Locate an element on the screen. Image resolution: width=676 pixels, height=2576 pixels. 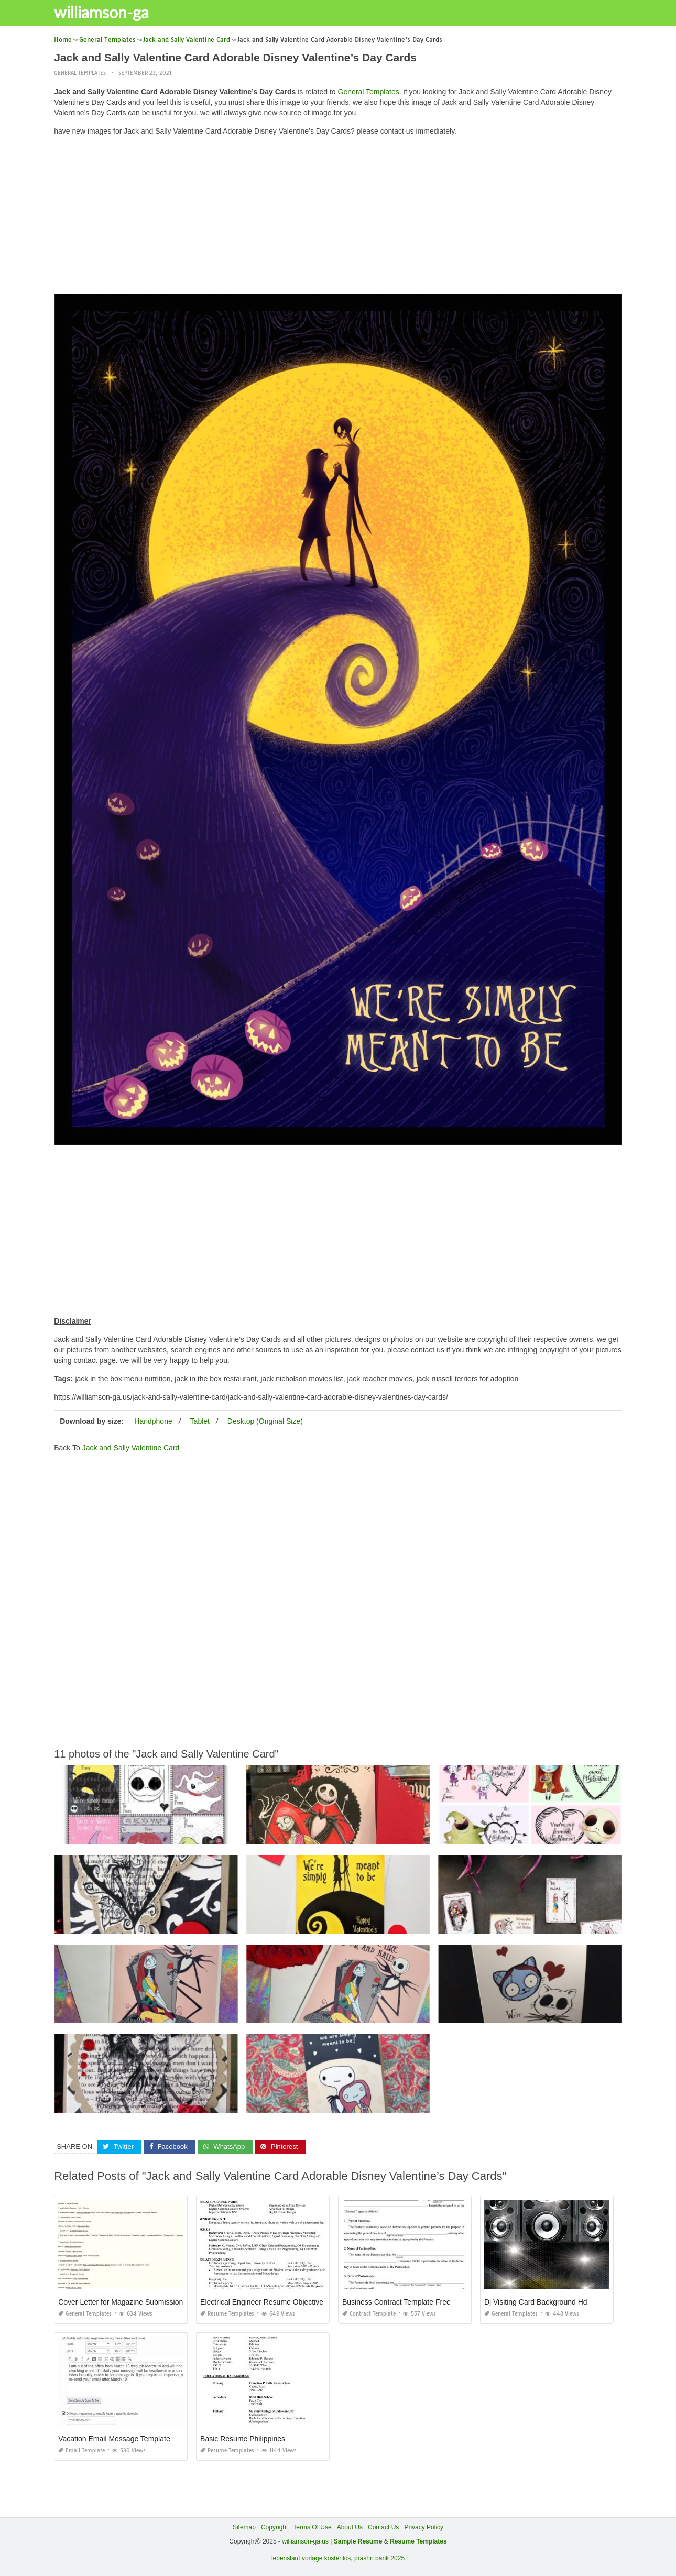
Copyright is located at coordinates (274, 2527).